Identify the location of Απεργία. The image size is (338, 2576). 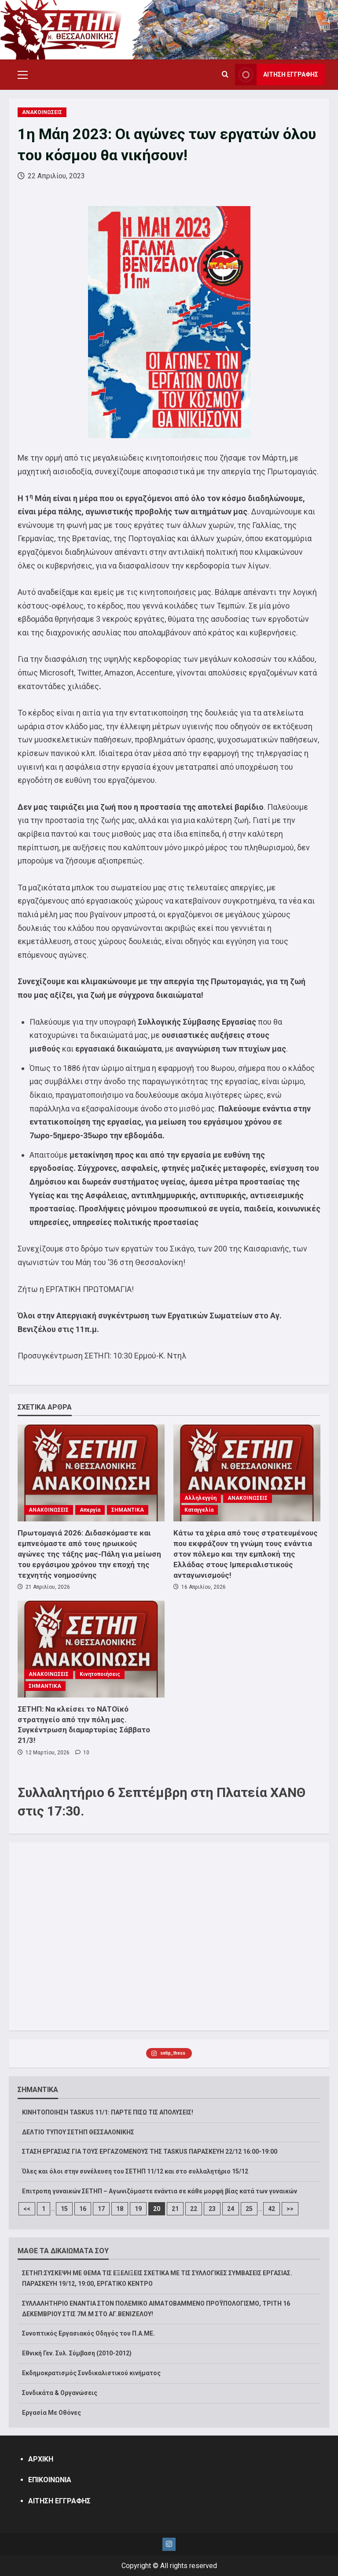
(90, 1510).